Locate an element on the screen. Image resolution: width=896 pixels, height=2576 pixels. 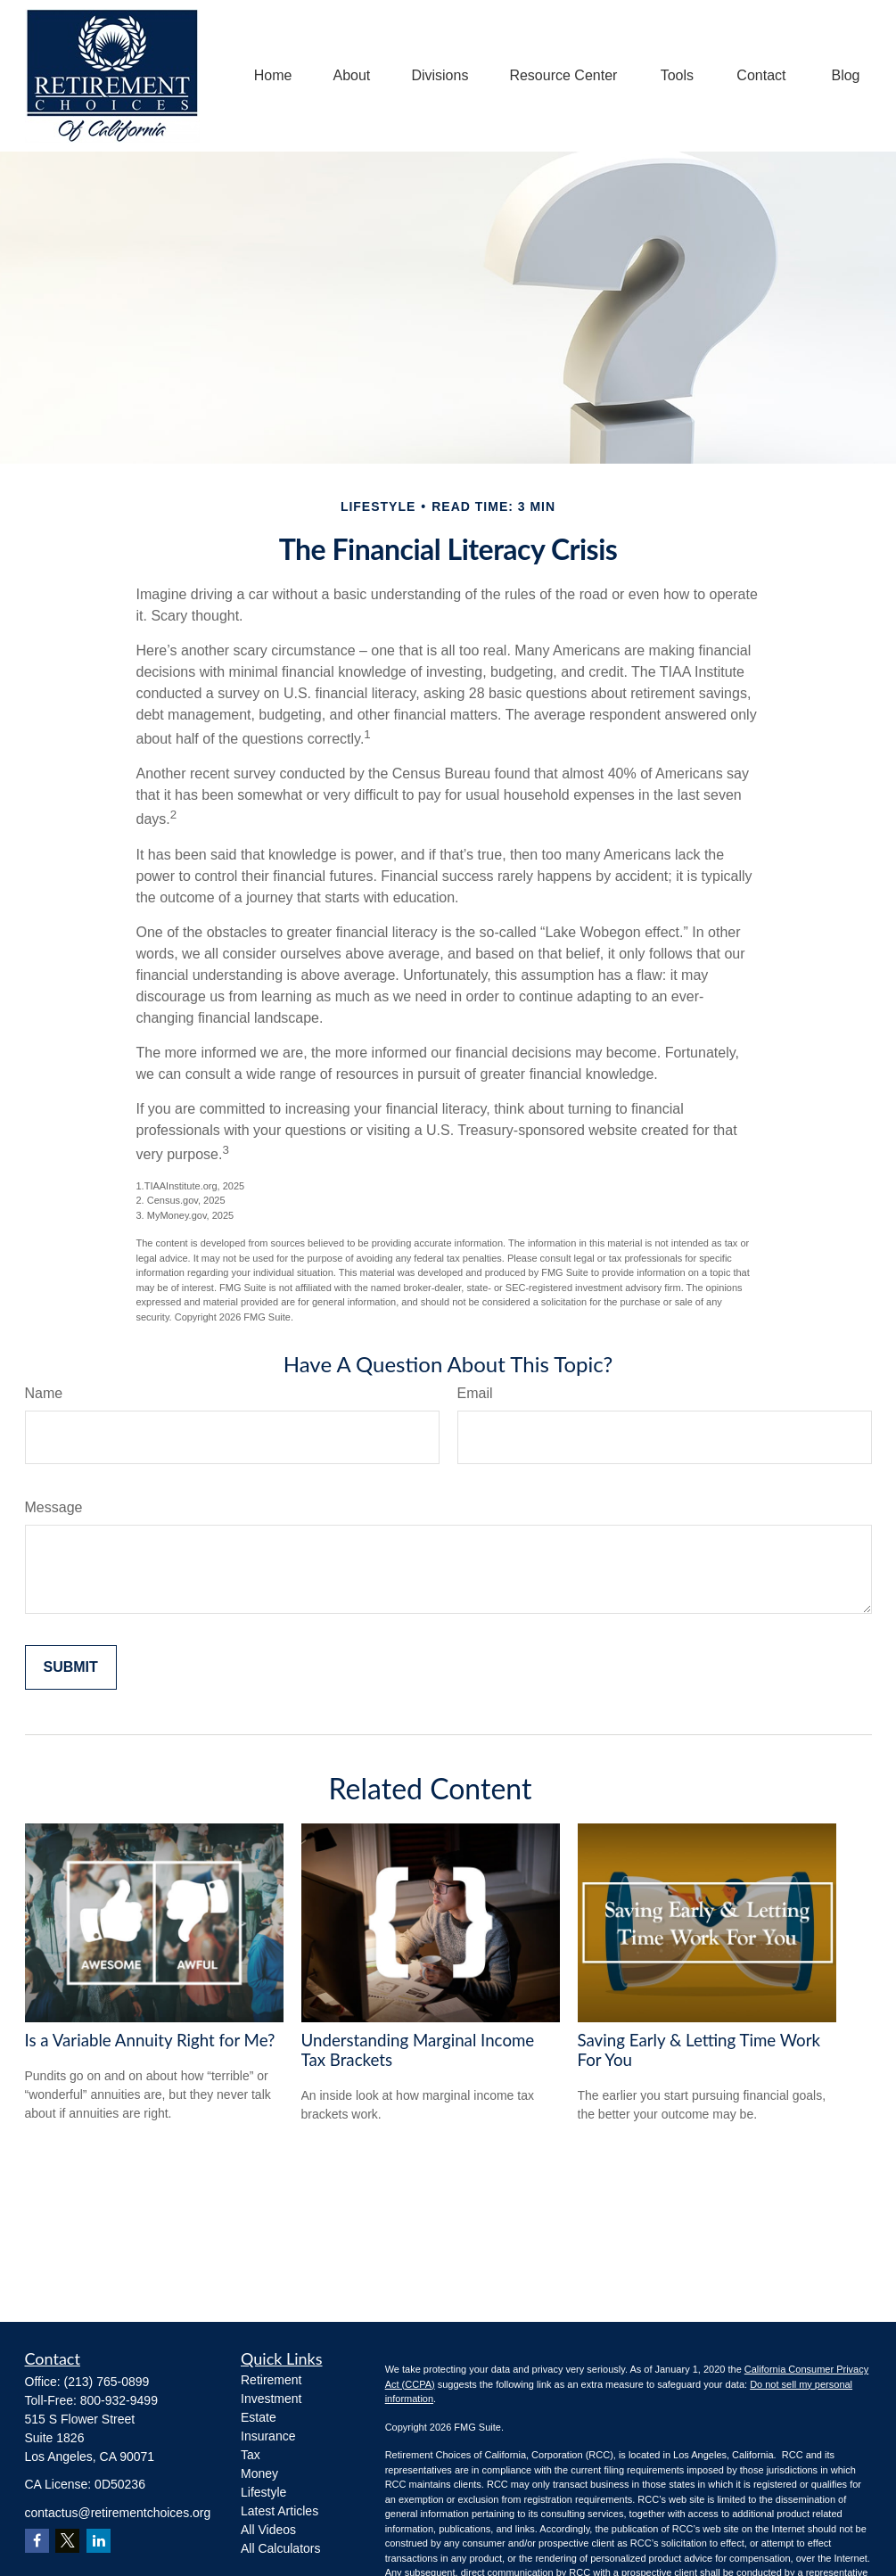
[Facebook] is located at coordinates (37, 2541).